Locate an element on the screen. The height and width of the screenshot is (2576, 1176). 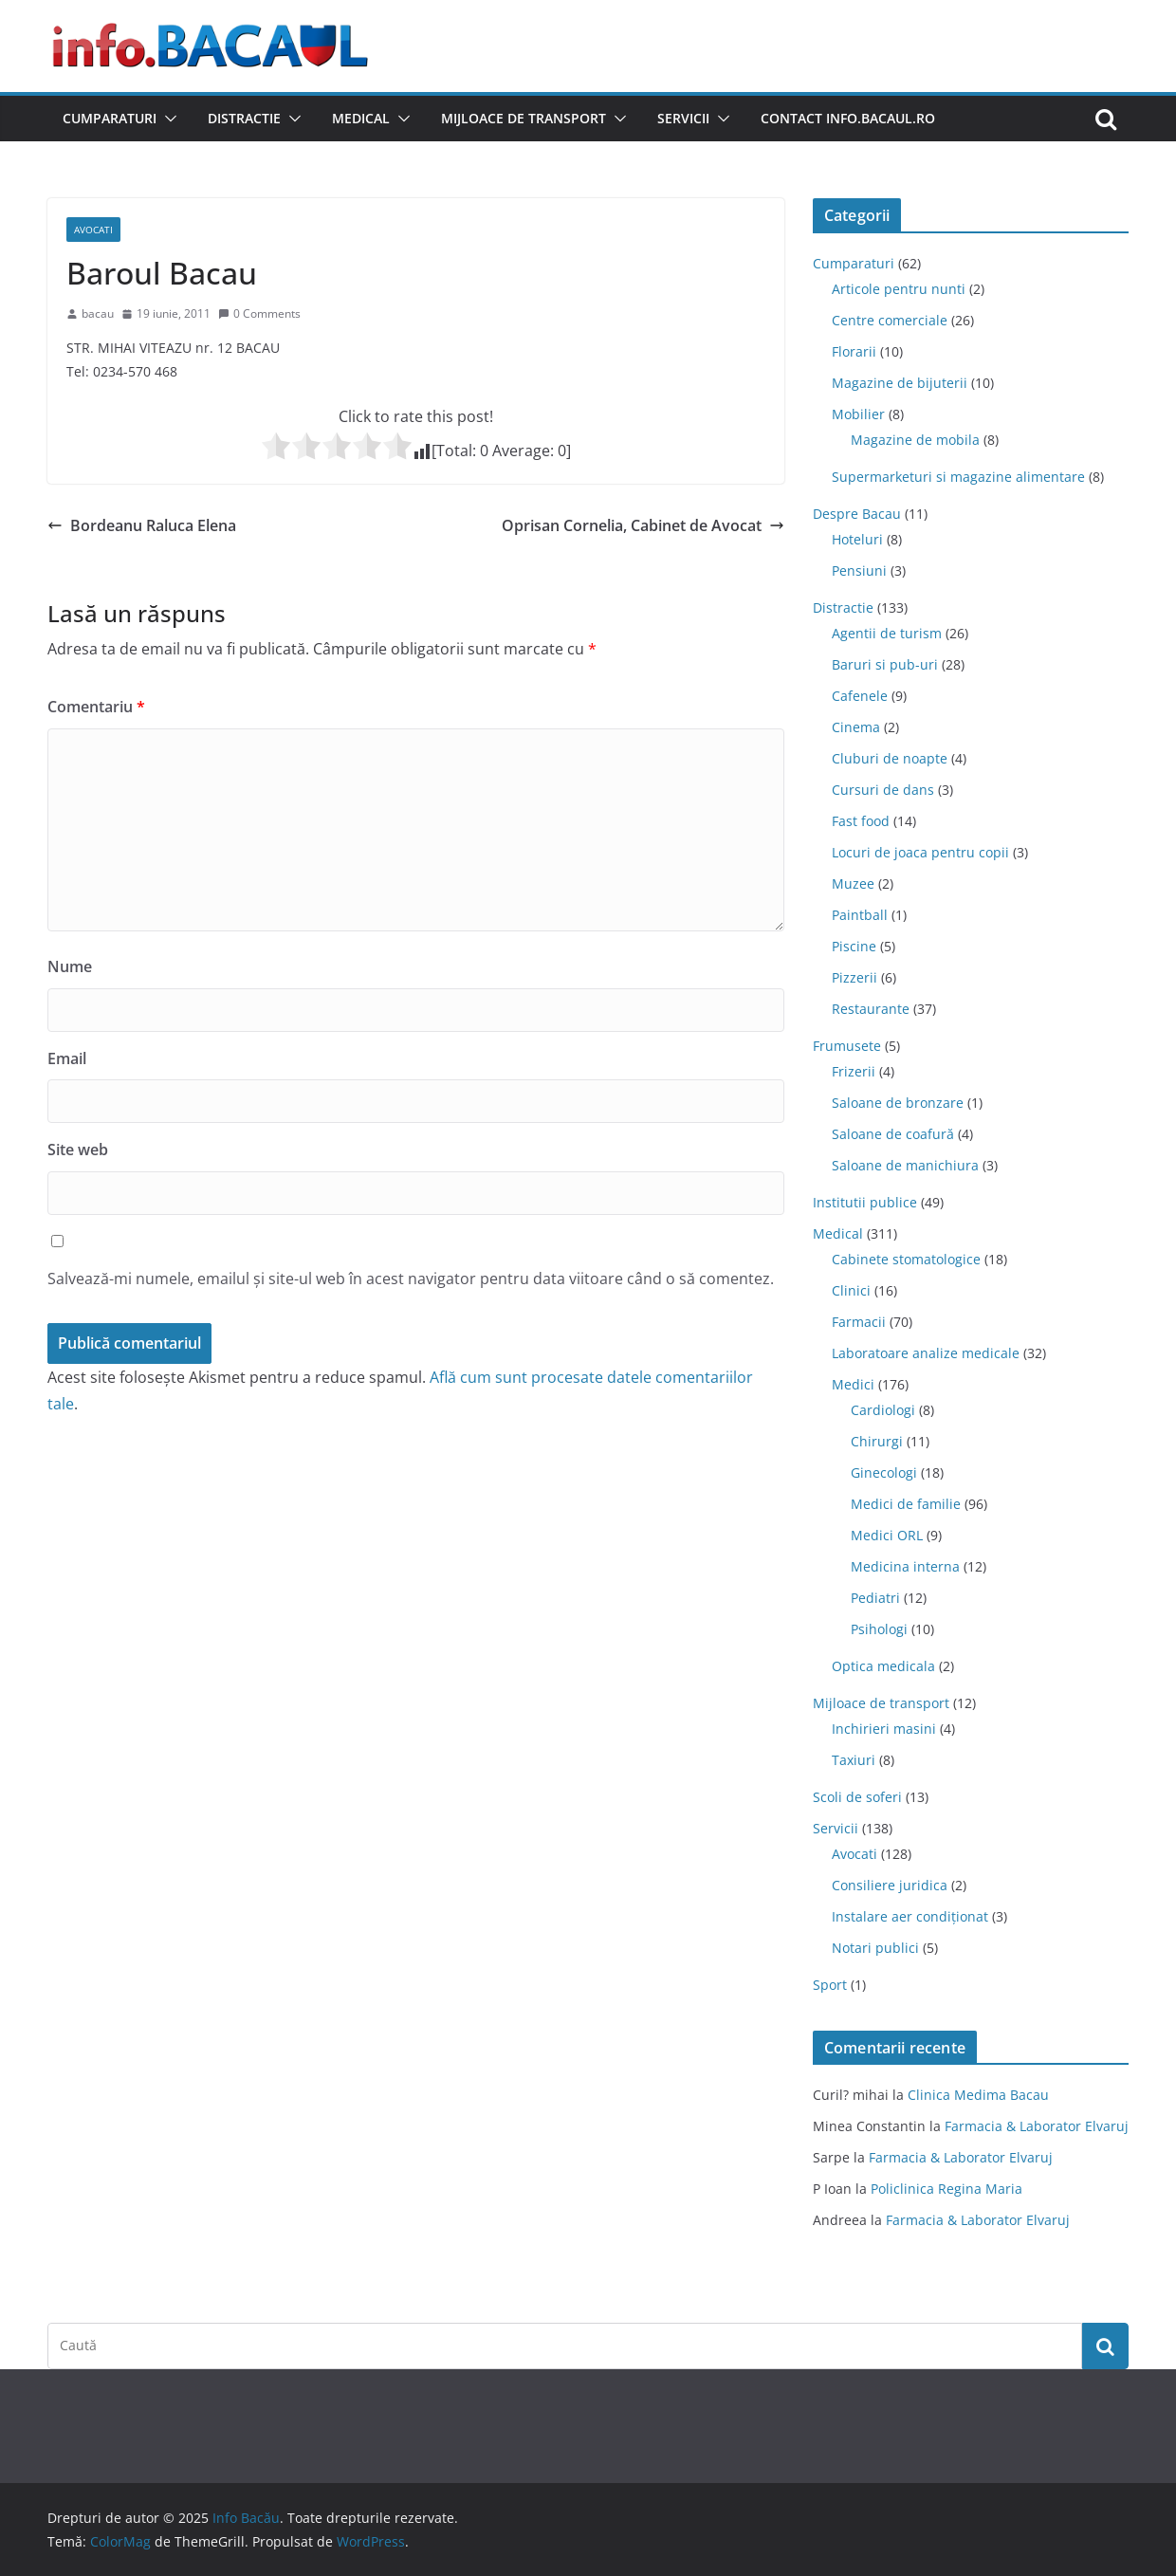
Contact Info.Bacaul.ro is located at coordinates (848, 118).